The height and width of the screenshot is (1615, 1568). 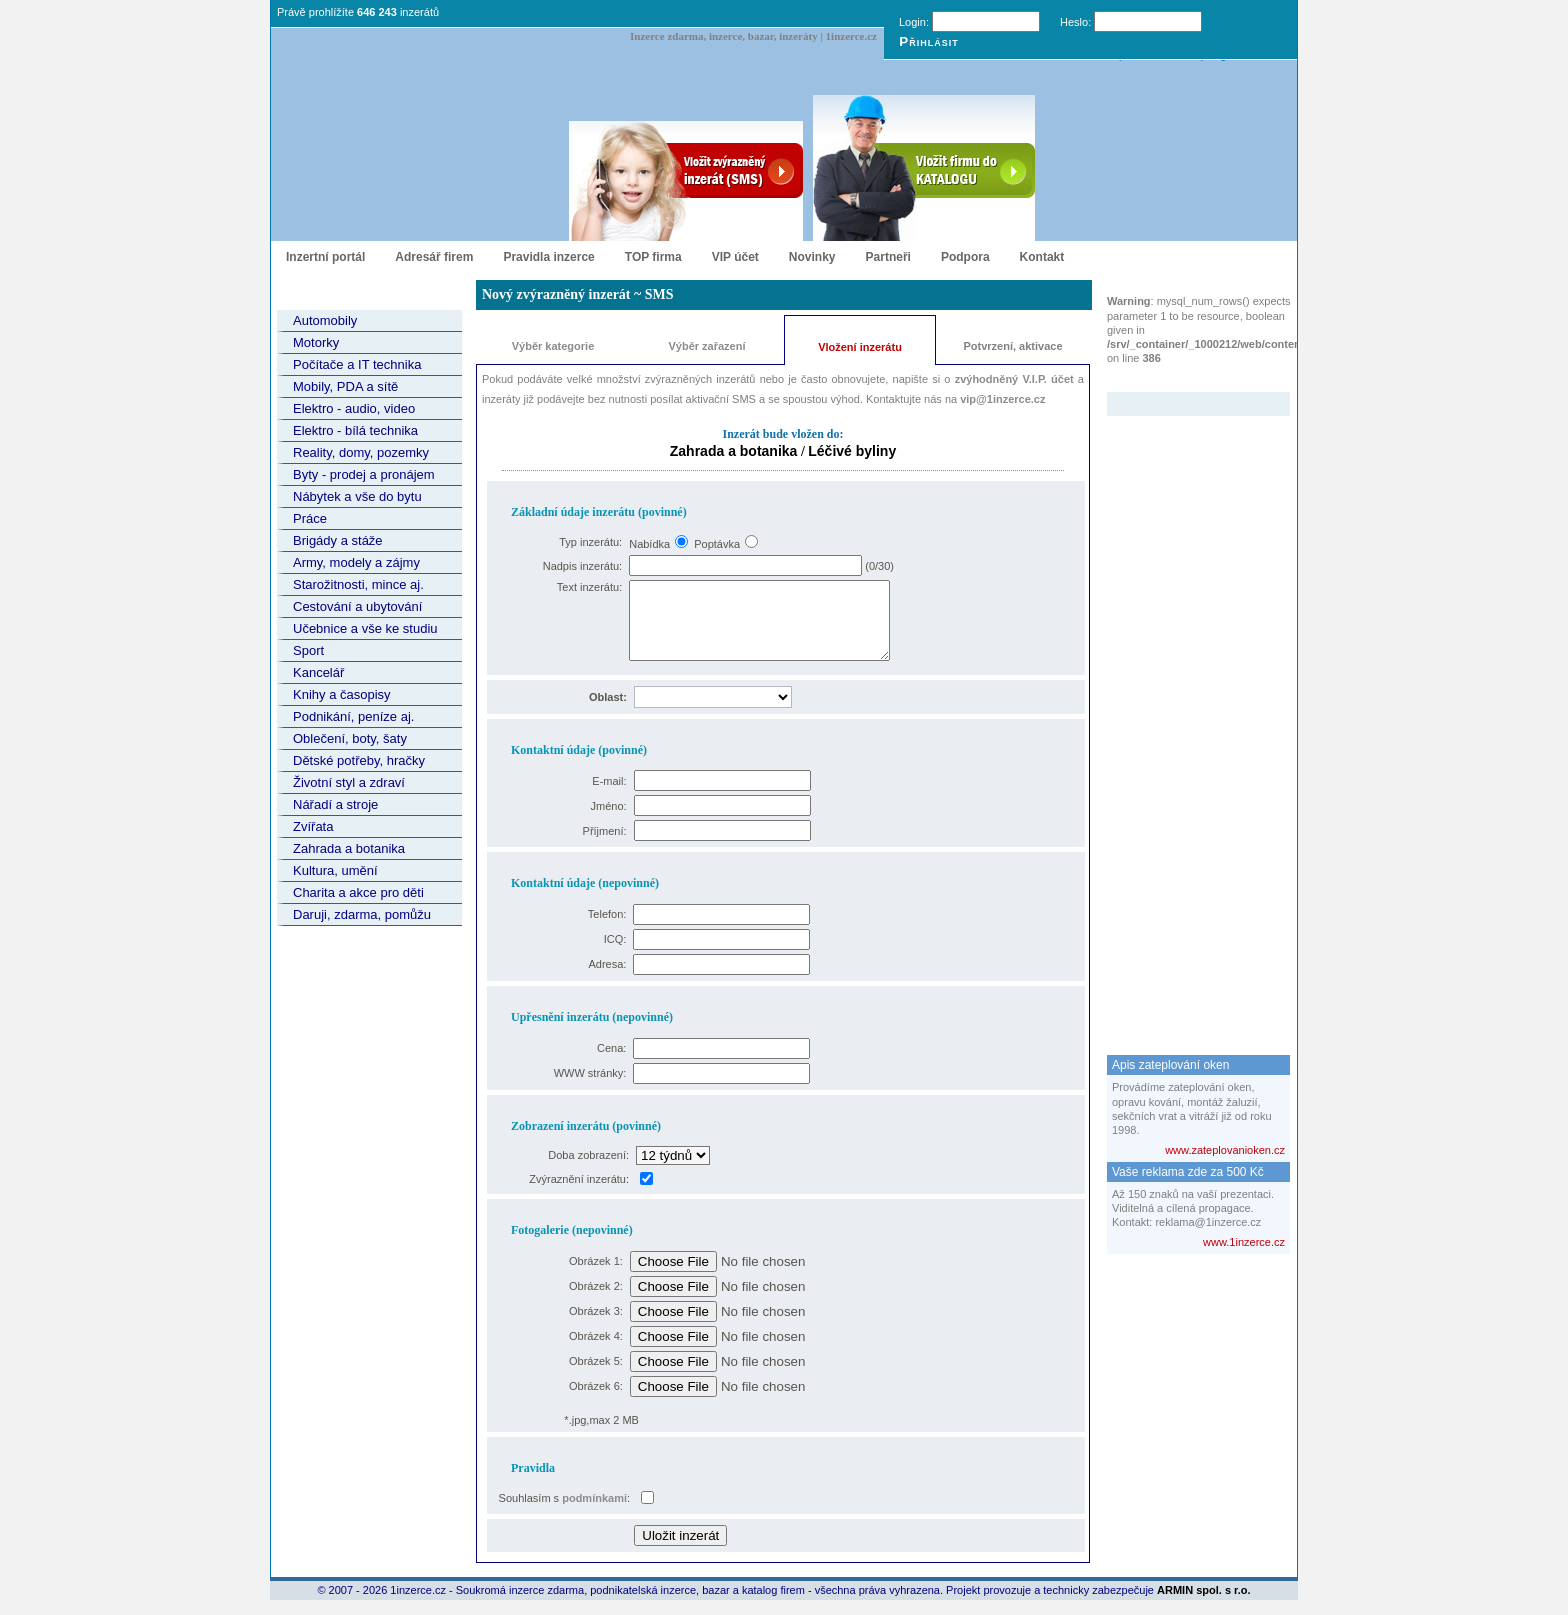 I want to click on podmínkami, so click(x=594, y=1513).